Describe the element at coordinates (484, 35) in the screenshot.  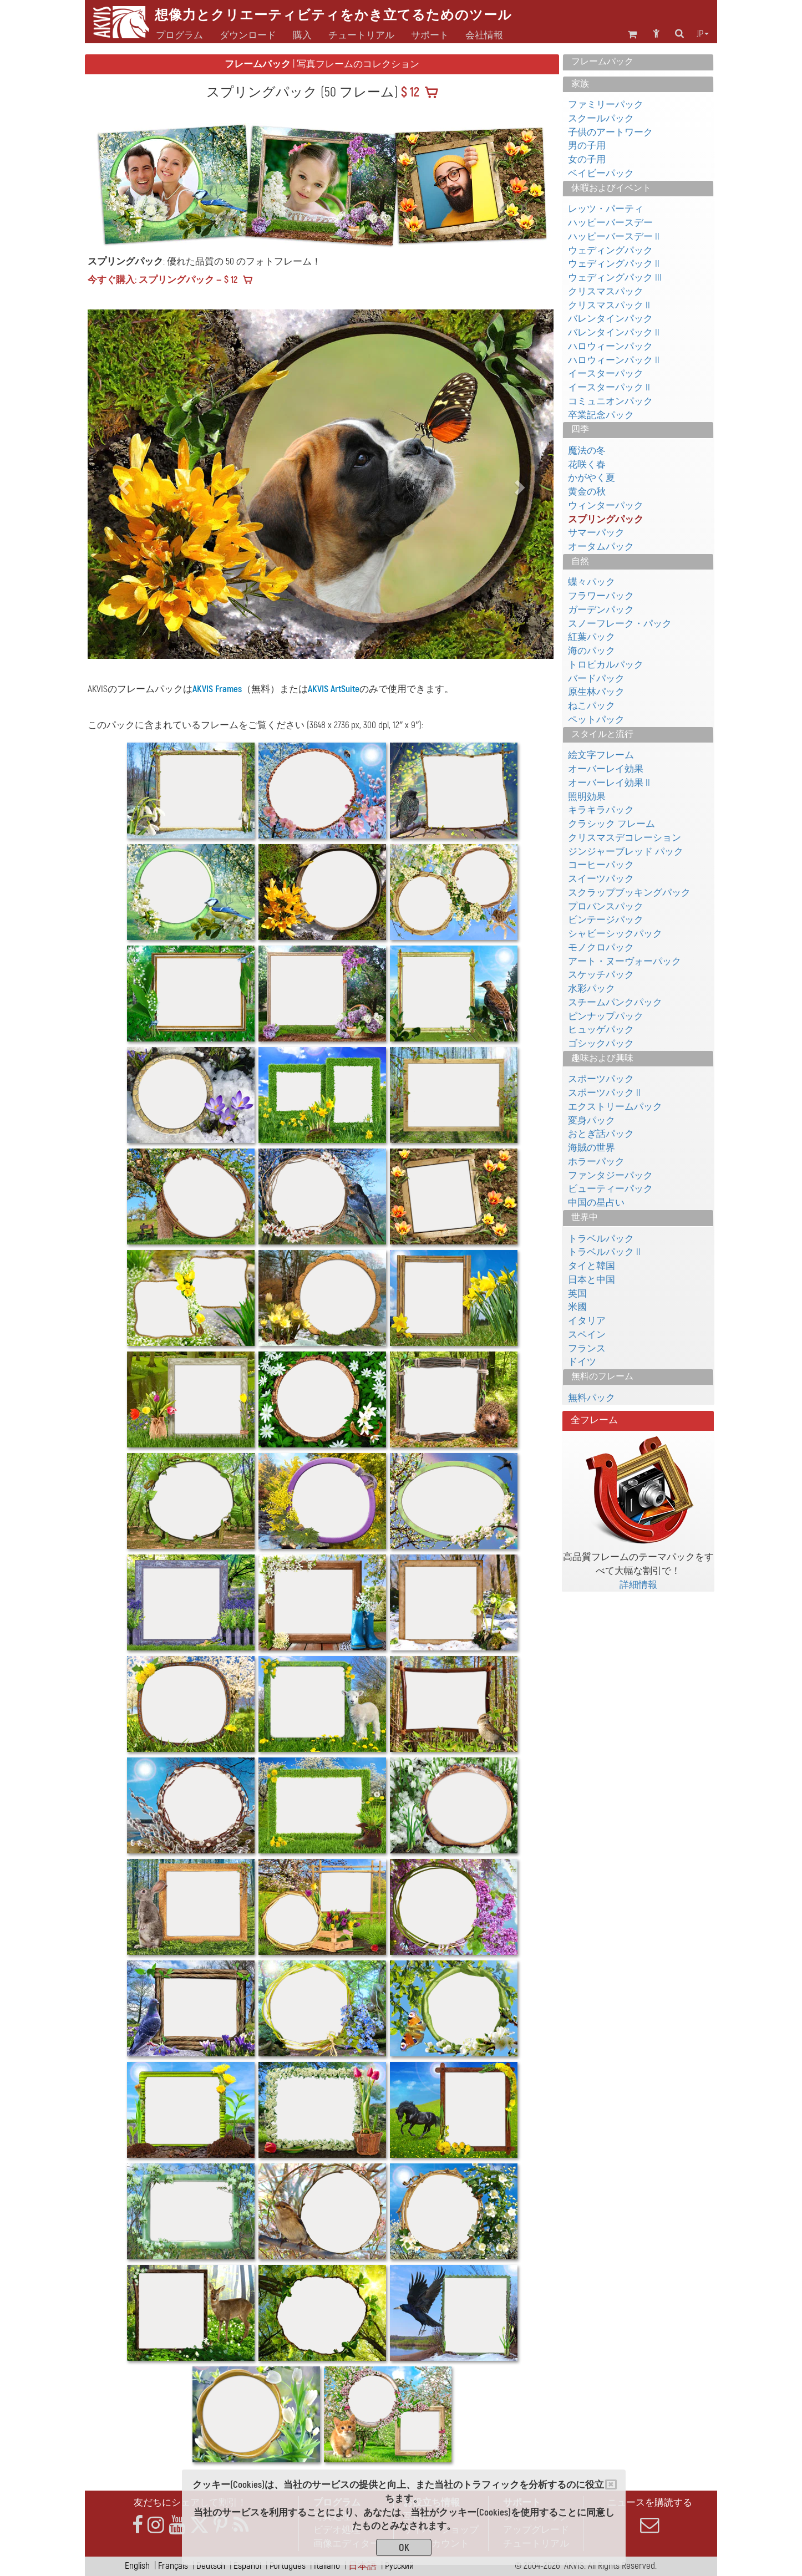
I see `会社情報 [button]` at that location.